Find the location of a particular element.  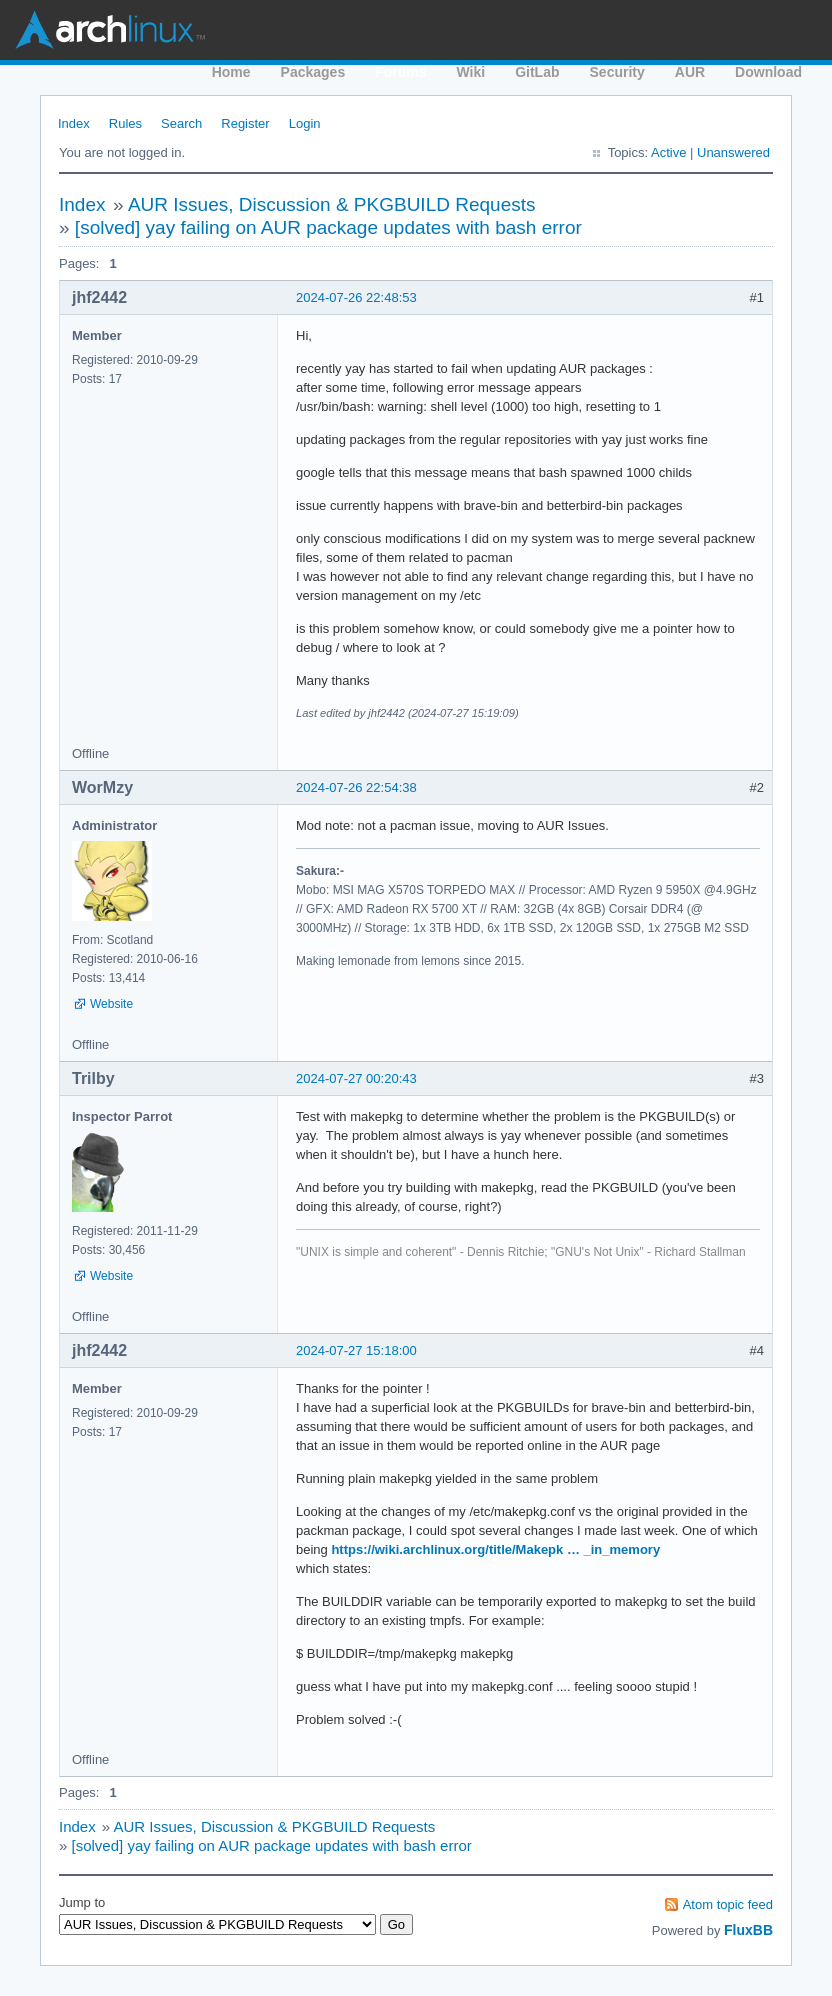

Active is located at coordinates (668, 152).